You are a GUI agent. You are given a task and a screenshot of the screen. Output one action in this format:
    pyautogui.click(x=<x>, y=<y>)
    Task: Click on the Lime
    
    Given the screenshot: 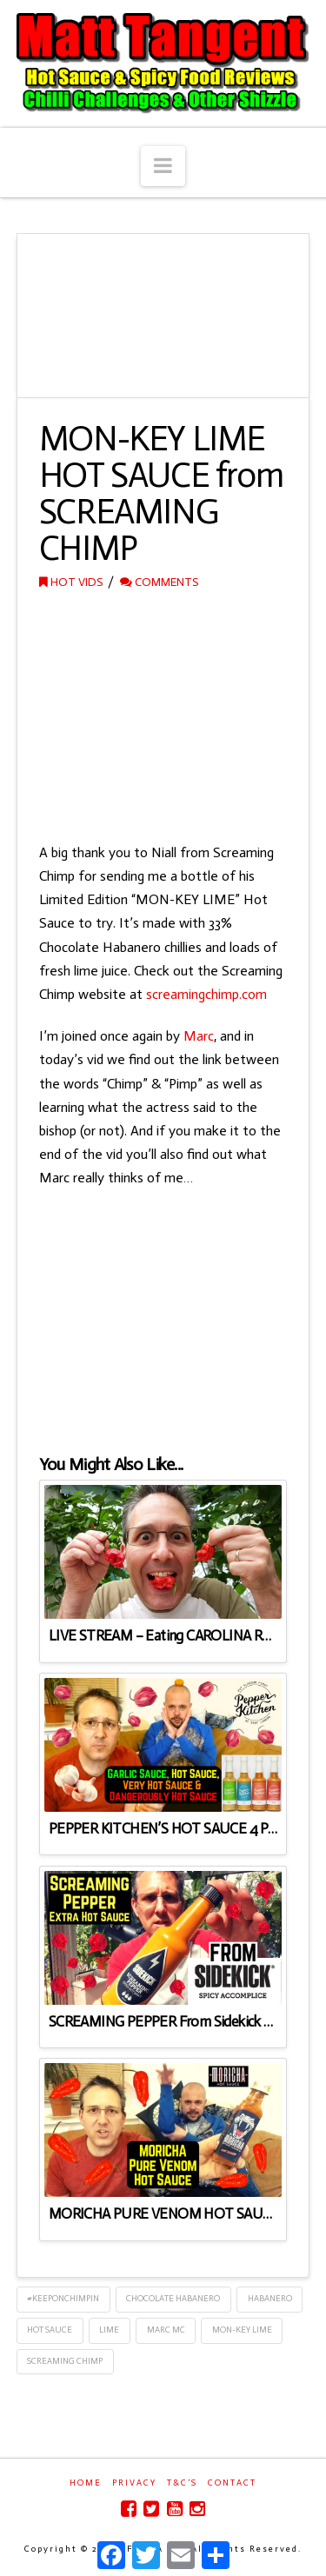 What is the action you would take?
    pyautogui.click(x=109, y=2330)
    